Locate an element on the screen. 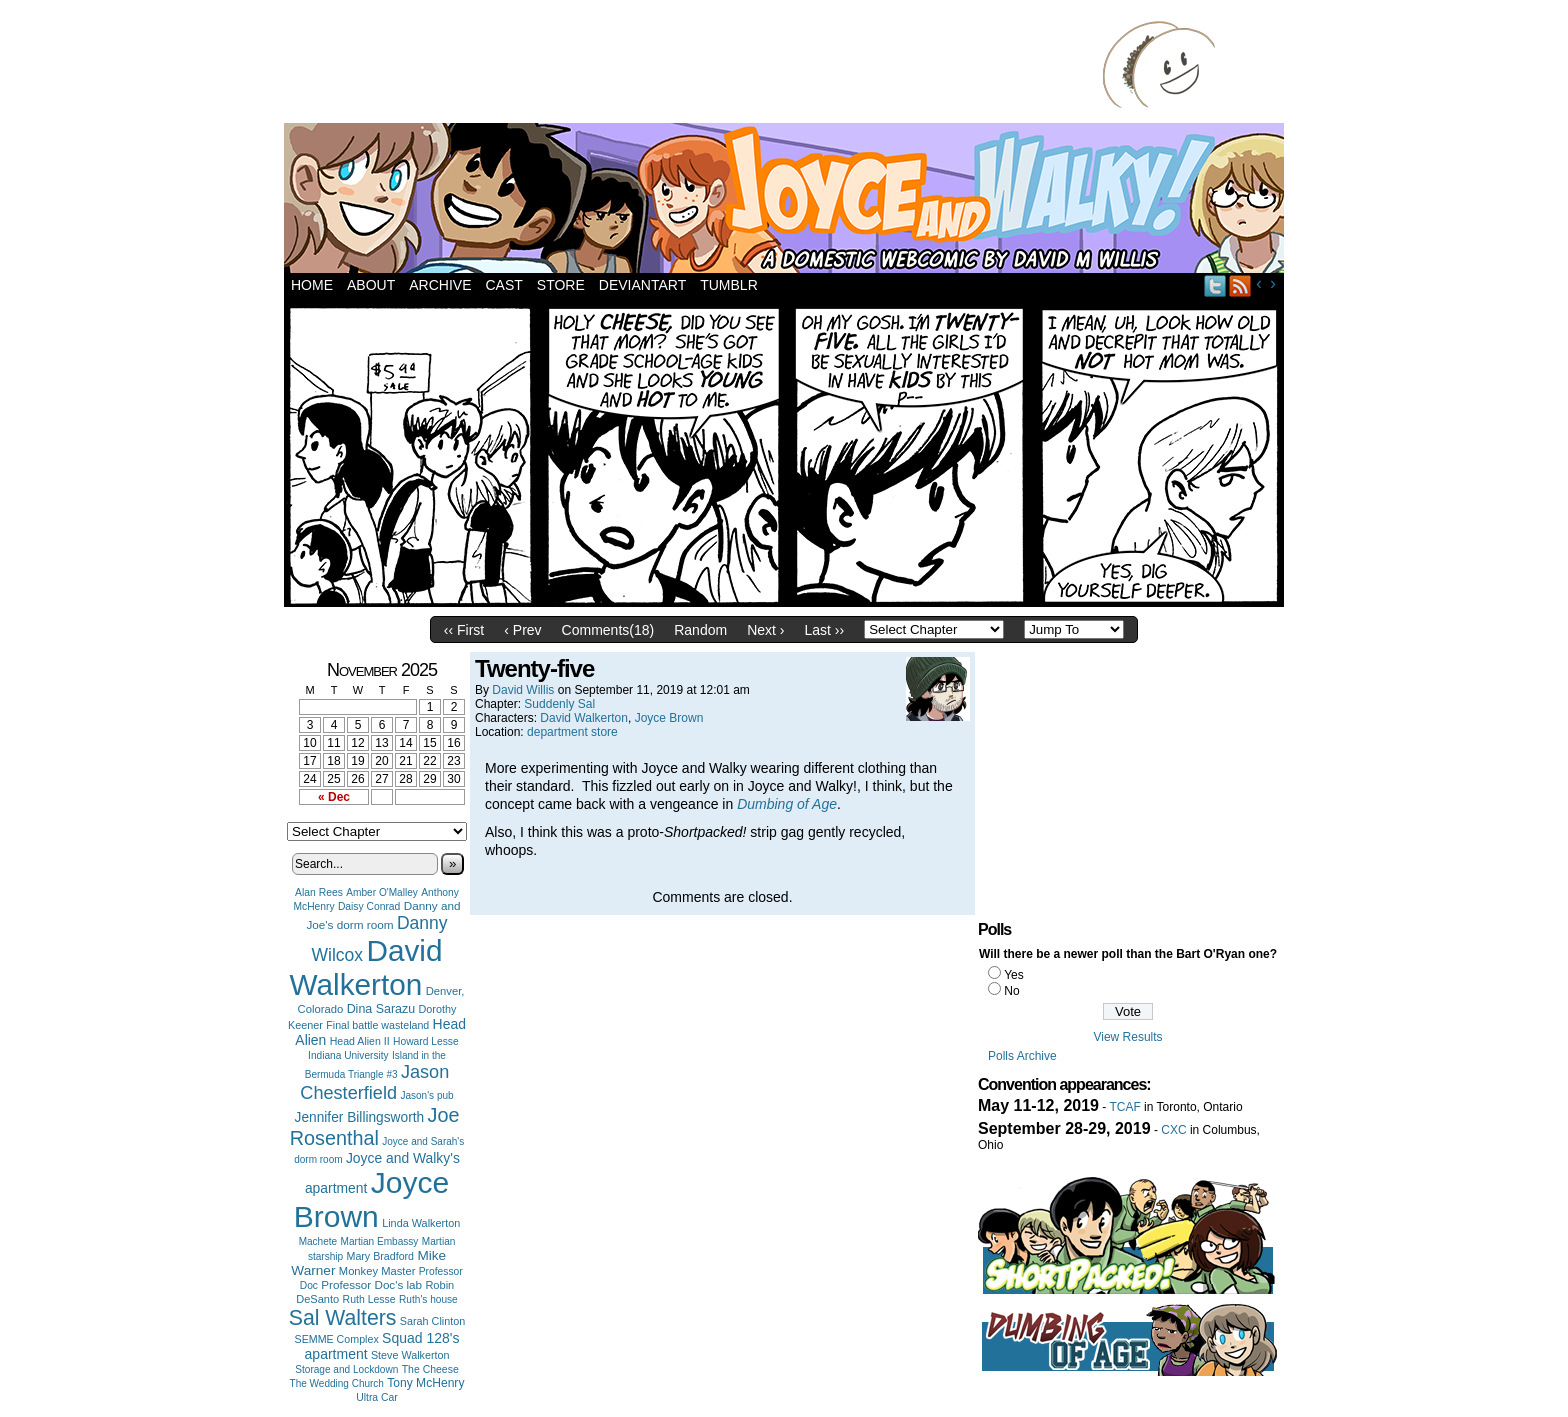  Final battle wasteland is located at coordinates (377, 1025).